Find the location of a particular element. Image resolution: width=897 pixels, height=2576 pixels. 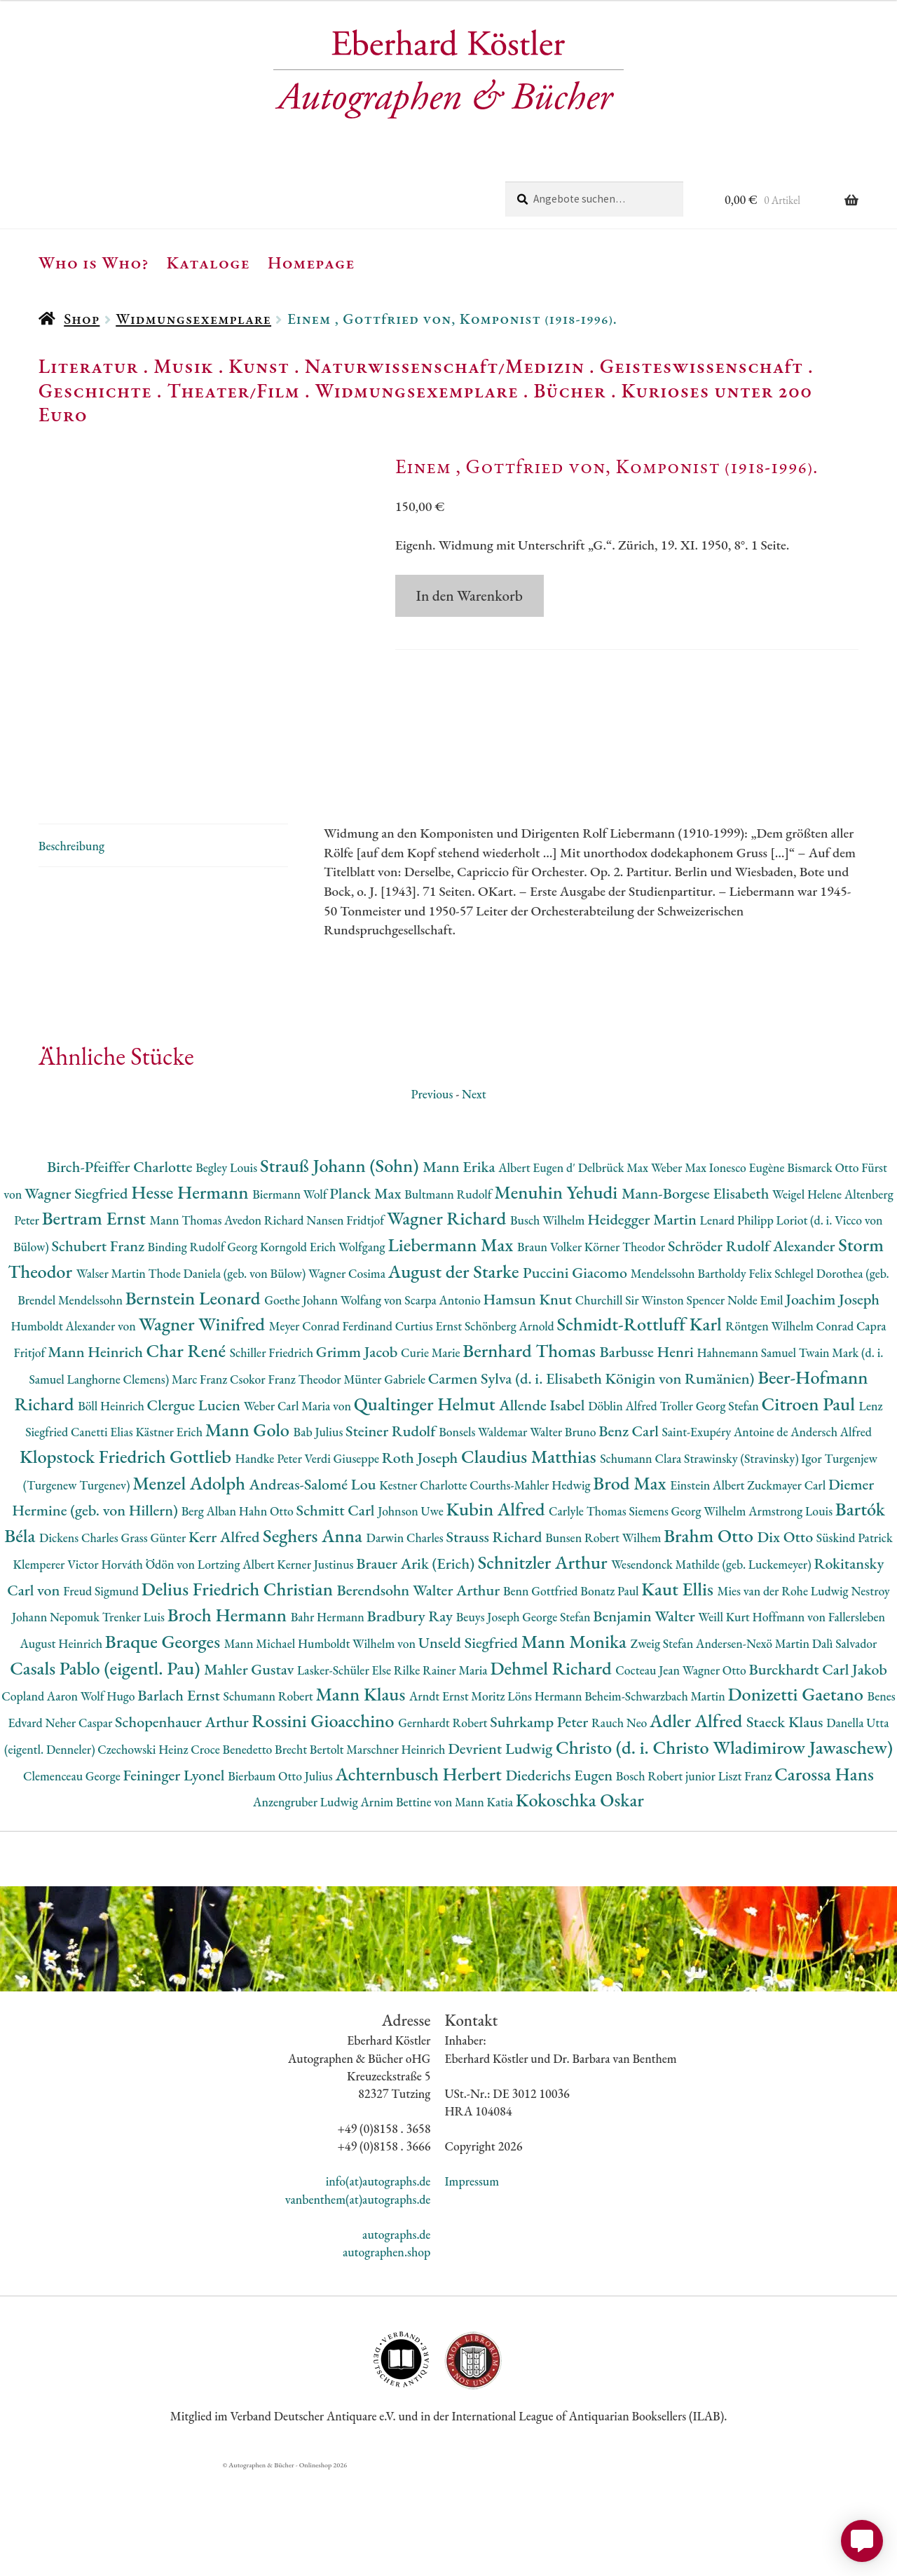

Bernhard Thomas is located at coordinates (531, 1456).